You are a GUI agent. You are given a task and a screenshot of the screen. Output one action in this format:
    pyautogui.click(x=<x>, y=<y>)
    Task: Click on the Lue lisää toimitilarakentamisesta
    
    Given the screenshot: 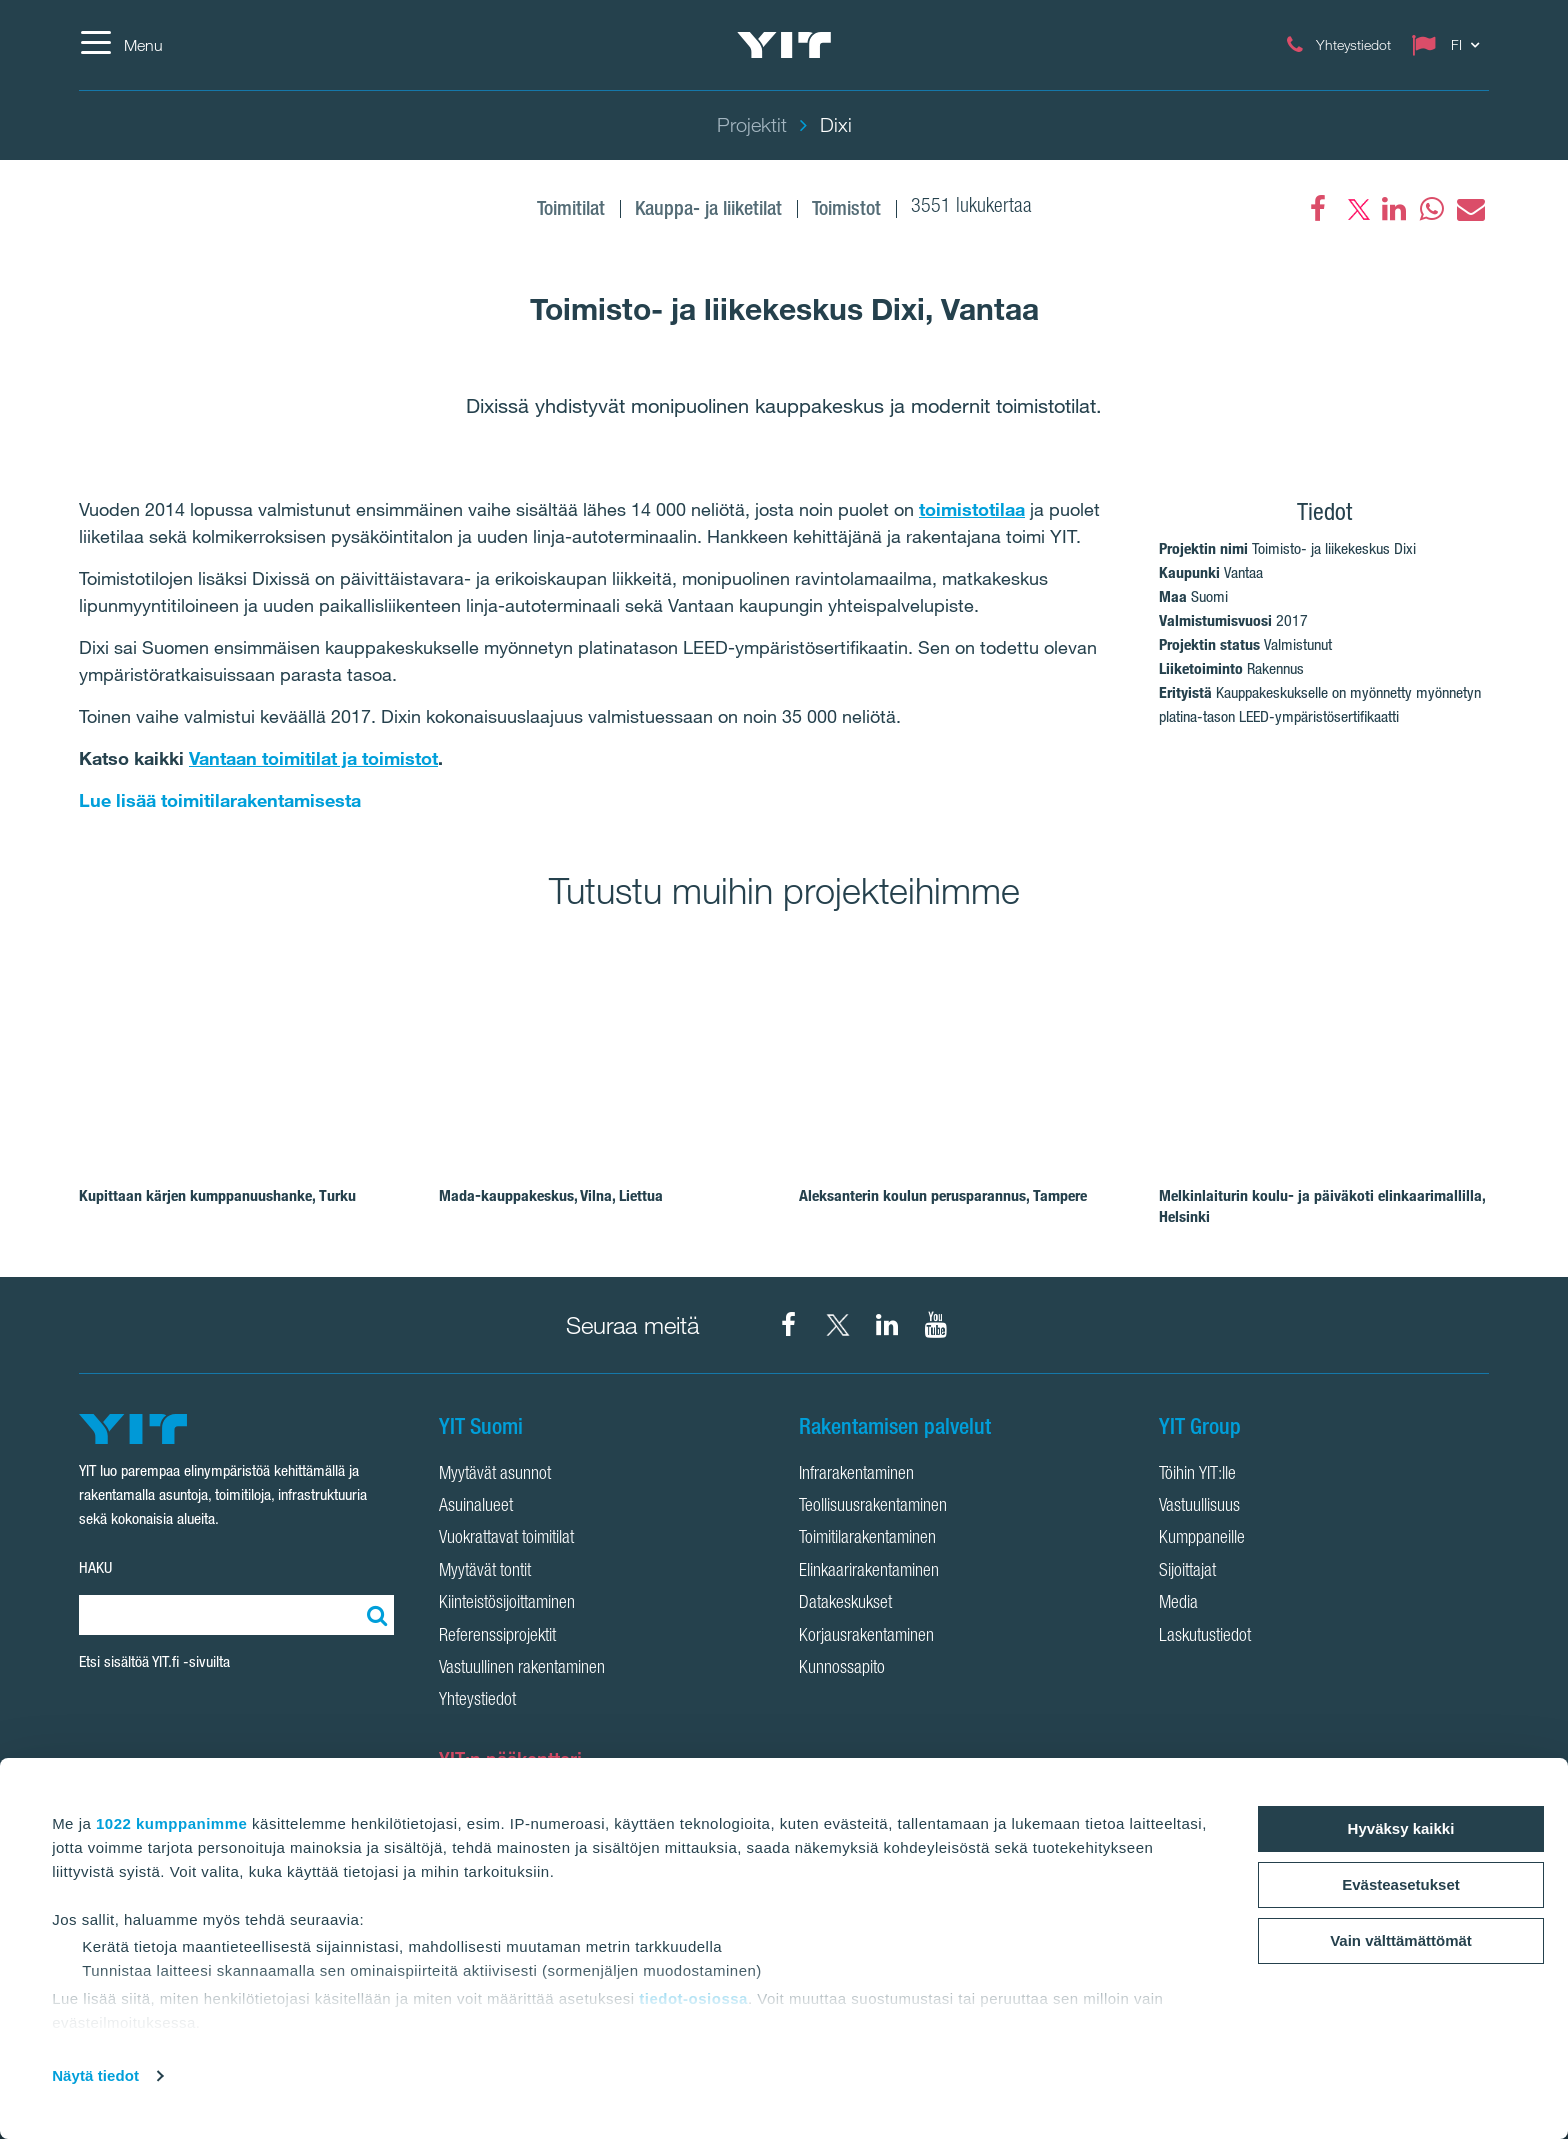 What is the action you would take?
    pyautogui.click(x=220, y=800)
    